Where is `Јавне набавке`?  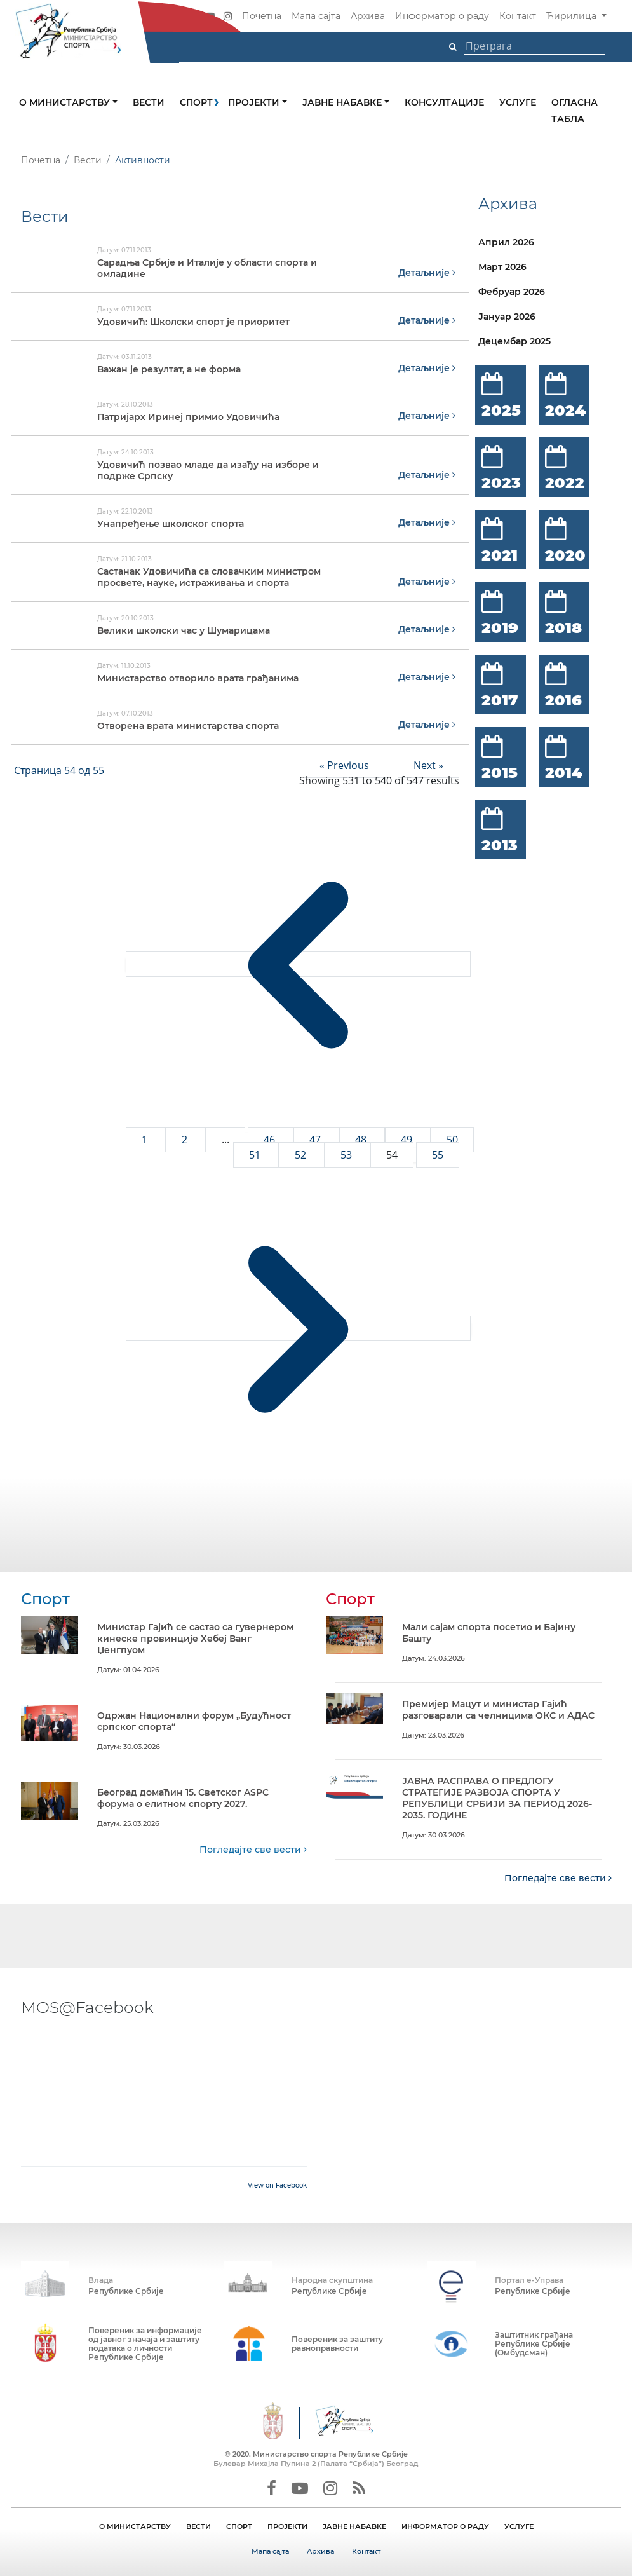
Јавне набавке is located at coordinates (343, 102).